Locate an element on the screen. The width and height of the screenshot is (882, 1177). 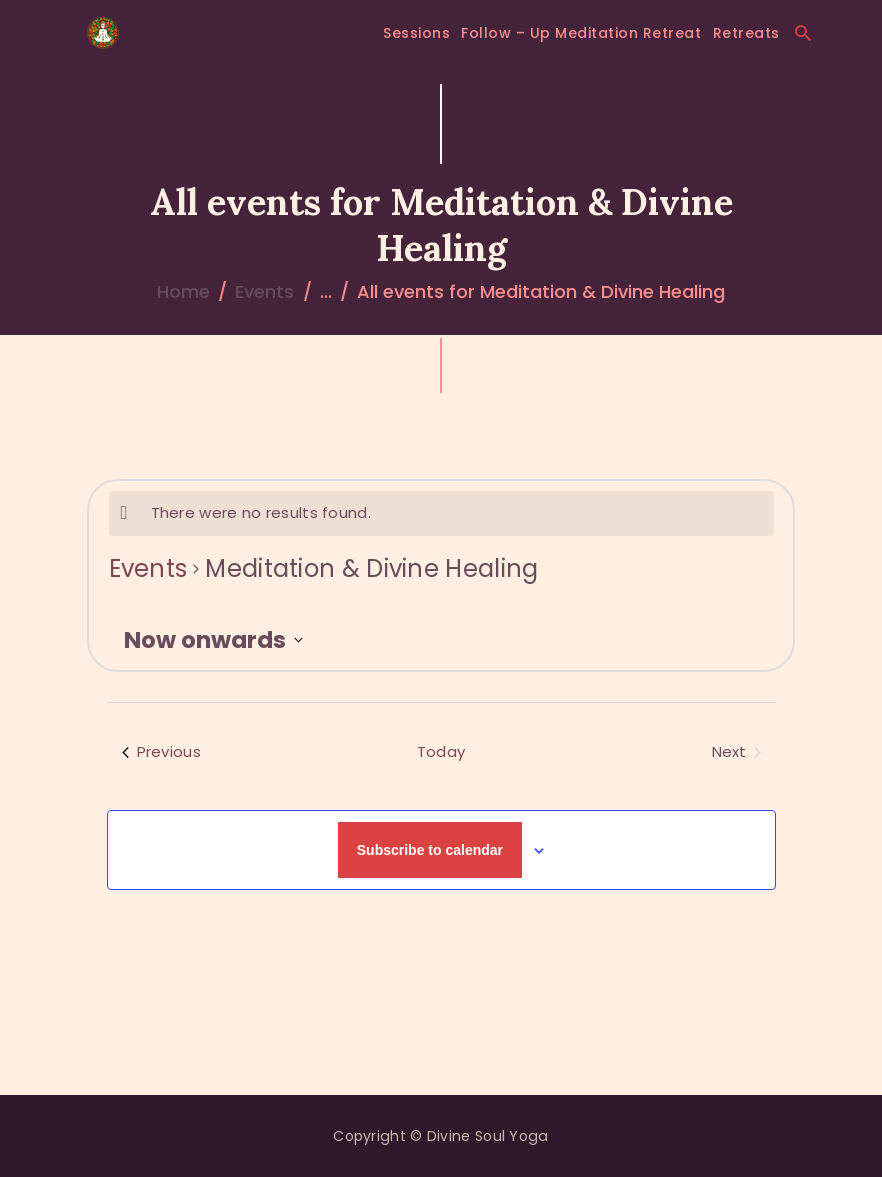
Home is located at coordinates (183, 291).